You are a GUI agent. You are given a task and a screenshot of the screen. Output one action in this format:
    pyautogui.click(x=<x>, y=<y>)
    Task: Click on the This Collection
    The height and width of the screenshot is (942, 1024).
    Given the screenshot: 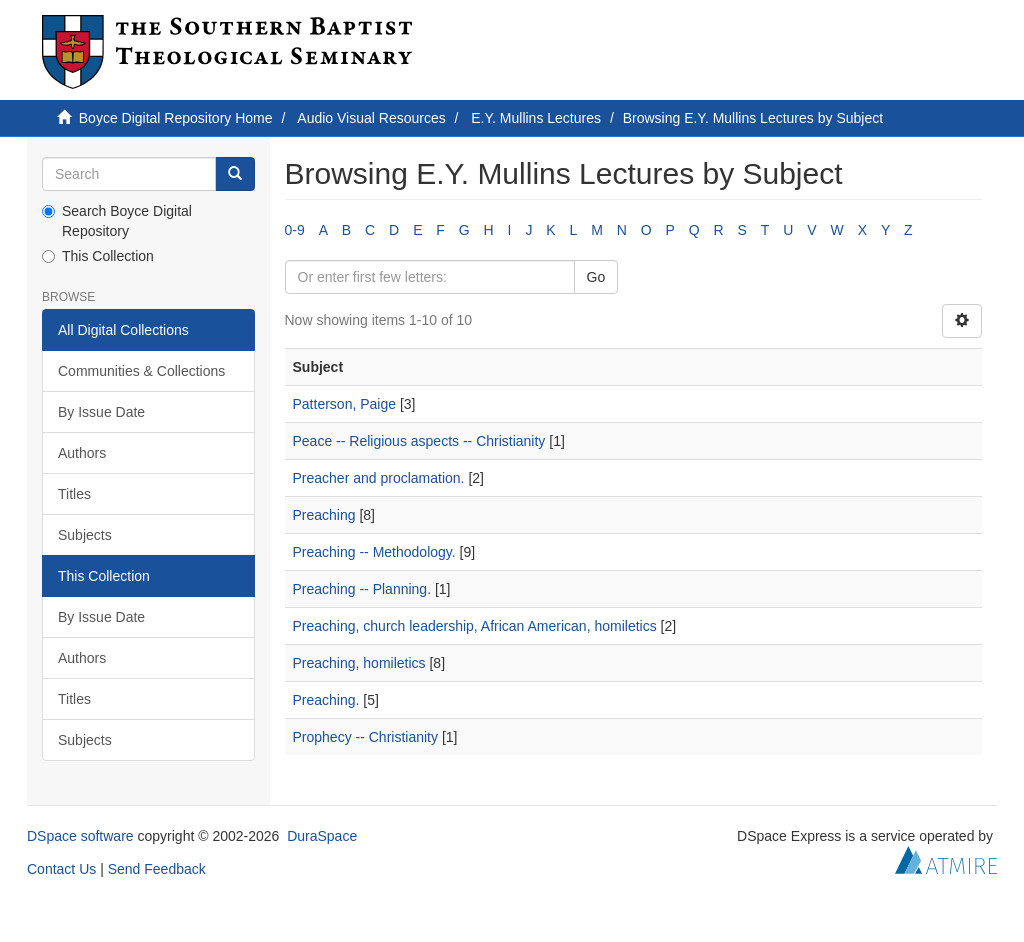 What is the action you would take?
    pyautogui.click(x=98, y=256)
    